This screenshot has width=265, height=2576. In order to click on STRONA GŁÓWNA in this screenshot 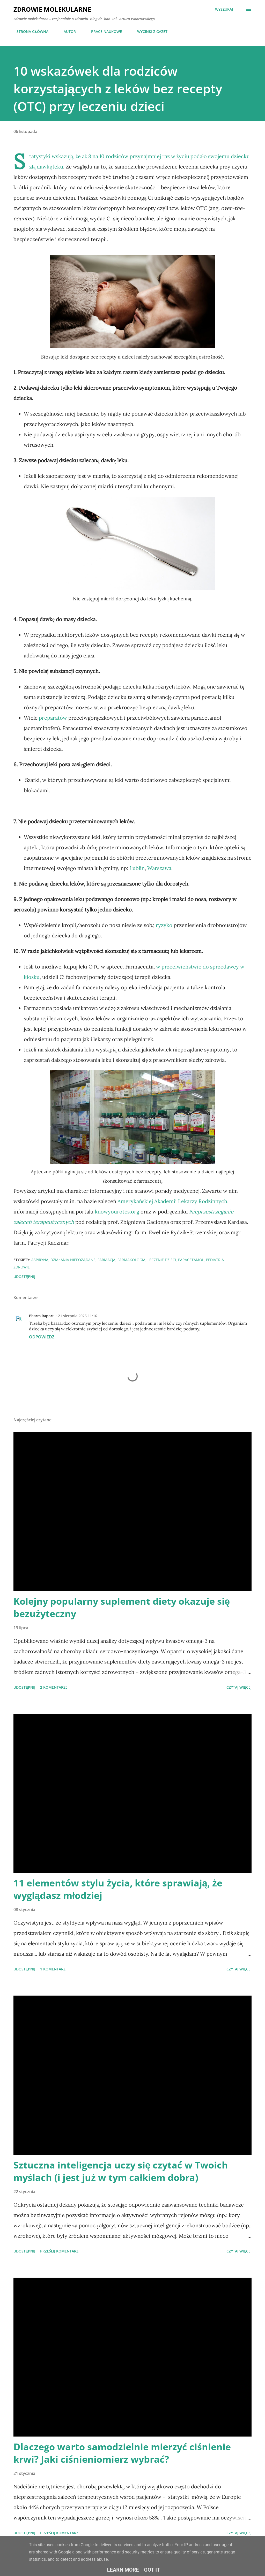, I will do `click(29, 31)`.